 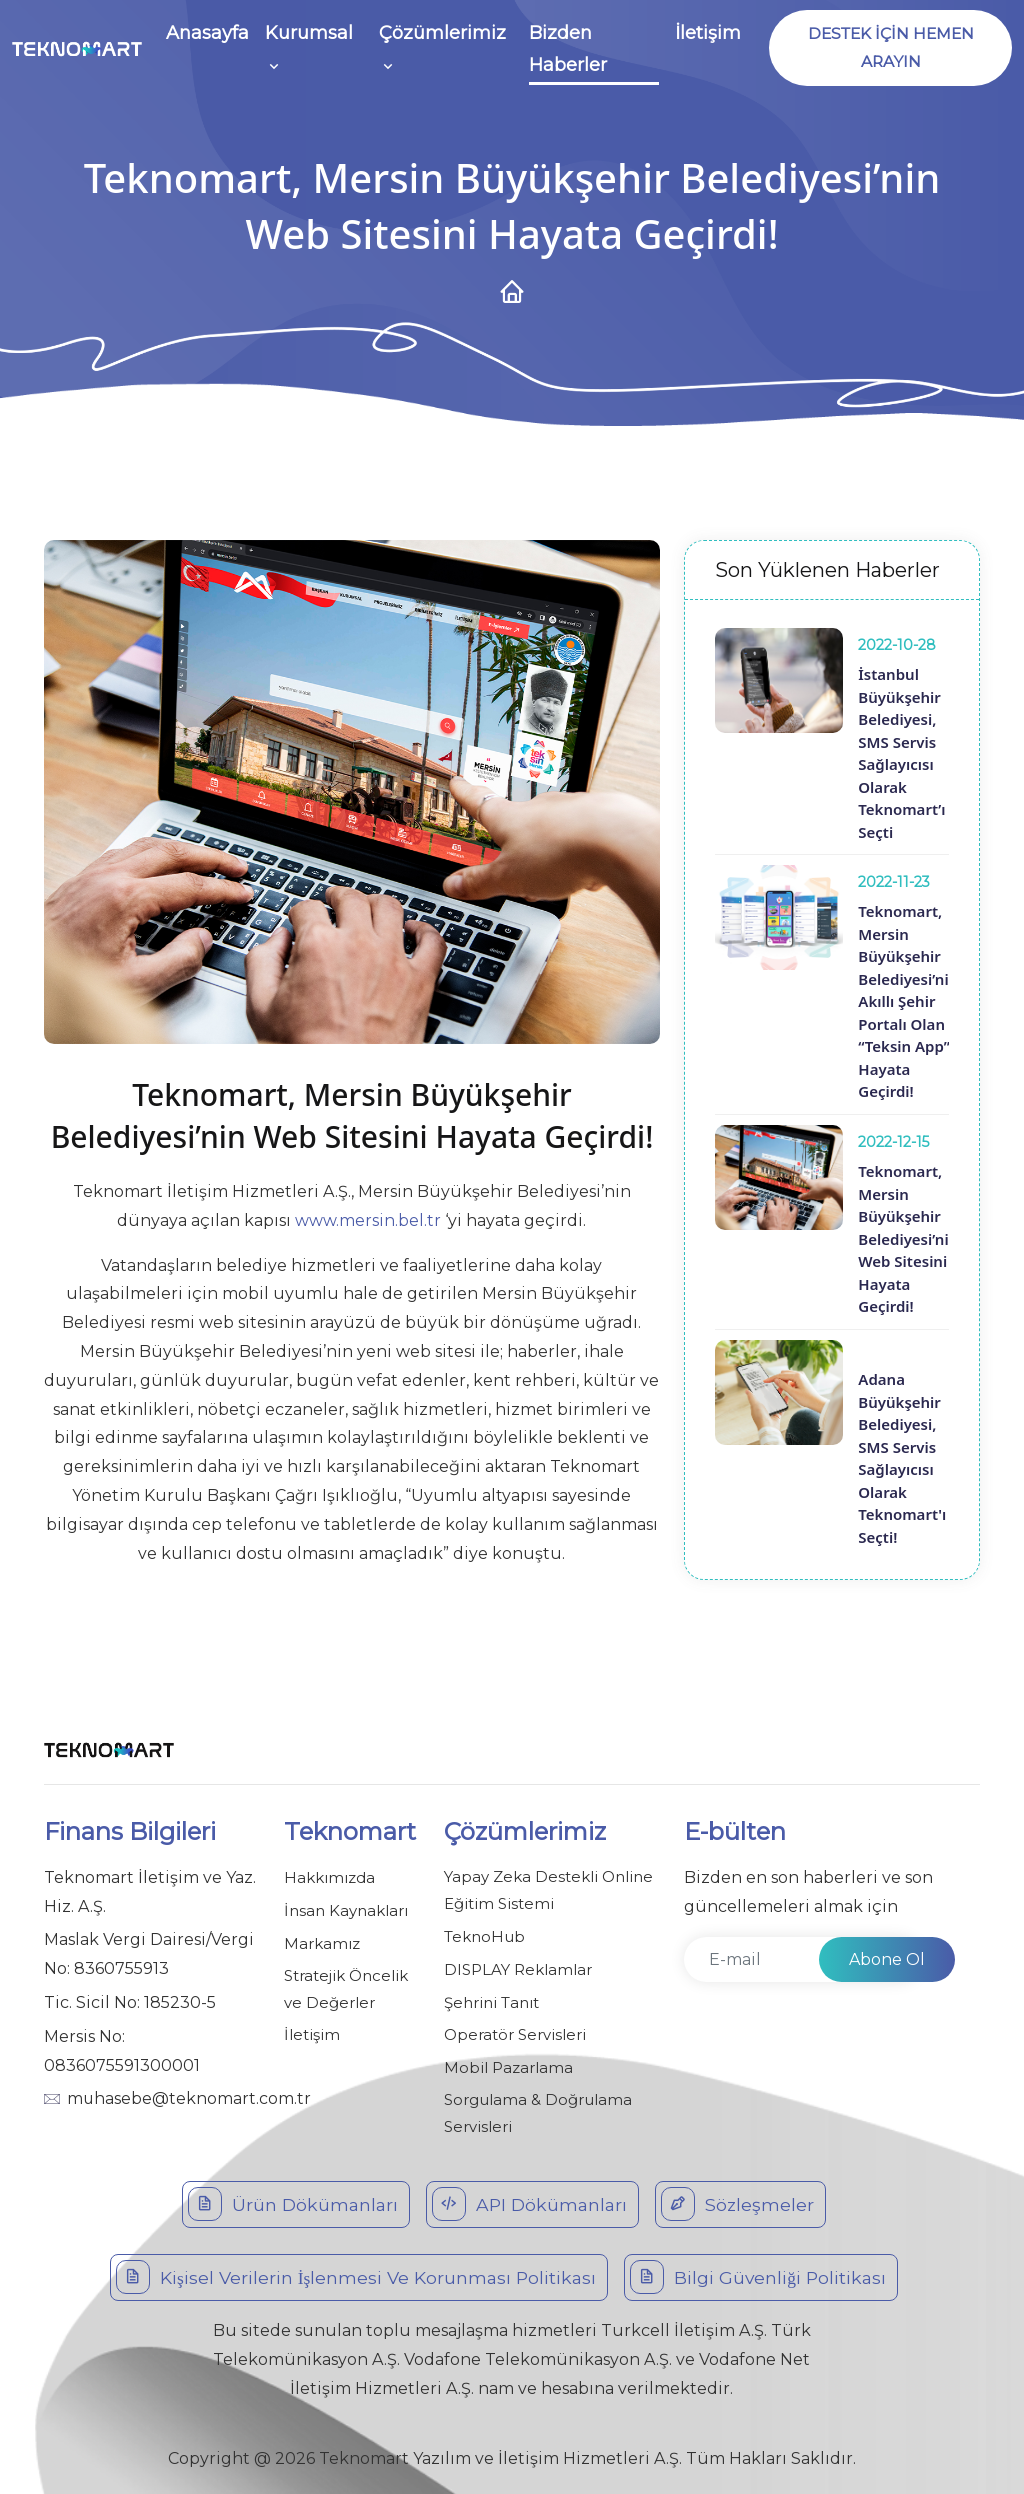 What do you see at coordinates (346, 1909) in the screenshot?
I see `İnsan Kaynakları` at bounding box center [346, 1909].